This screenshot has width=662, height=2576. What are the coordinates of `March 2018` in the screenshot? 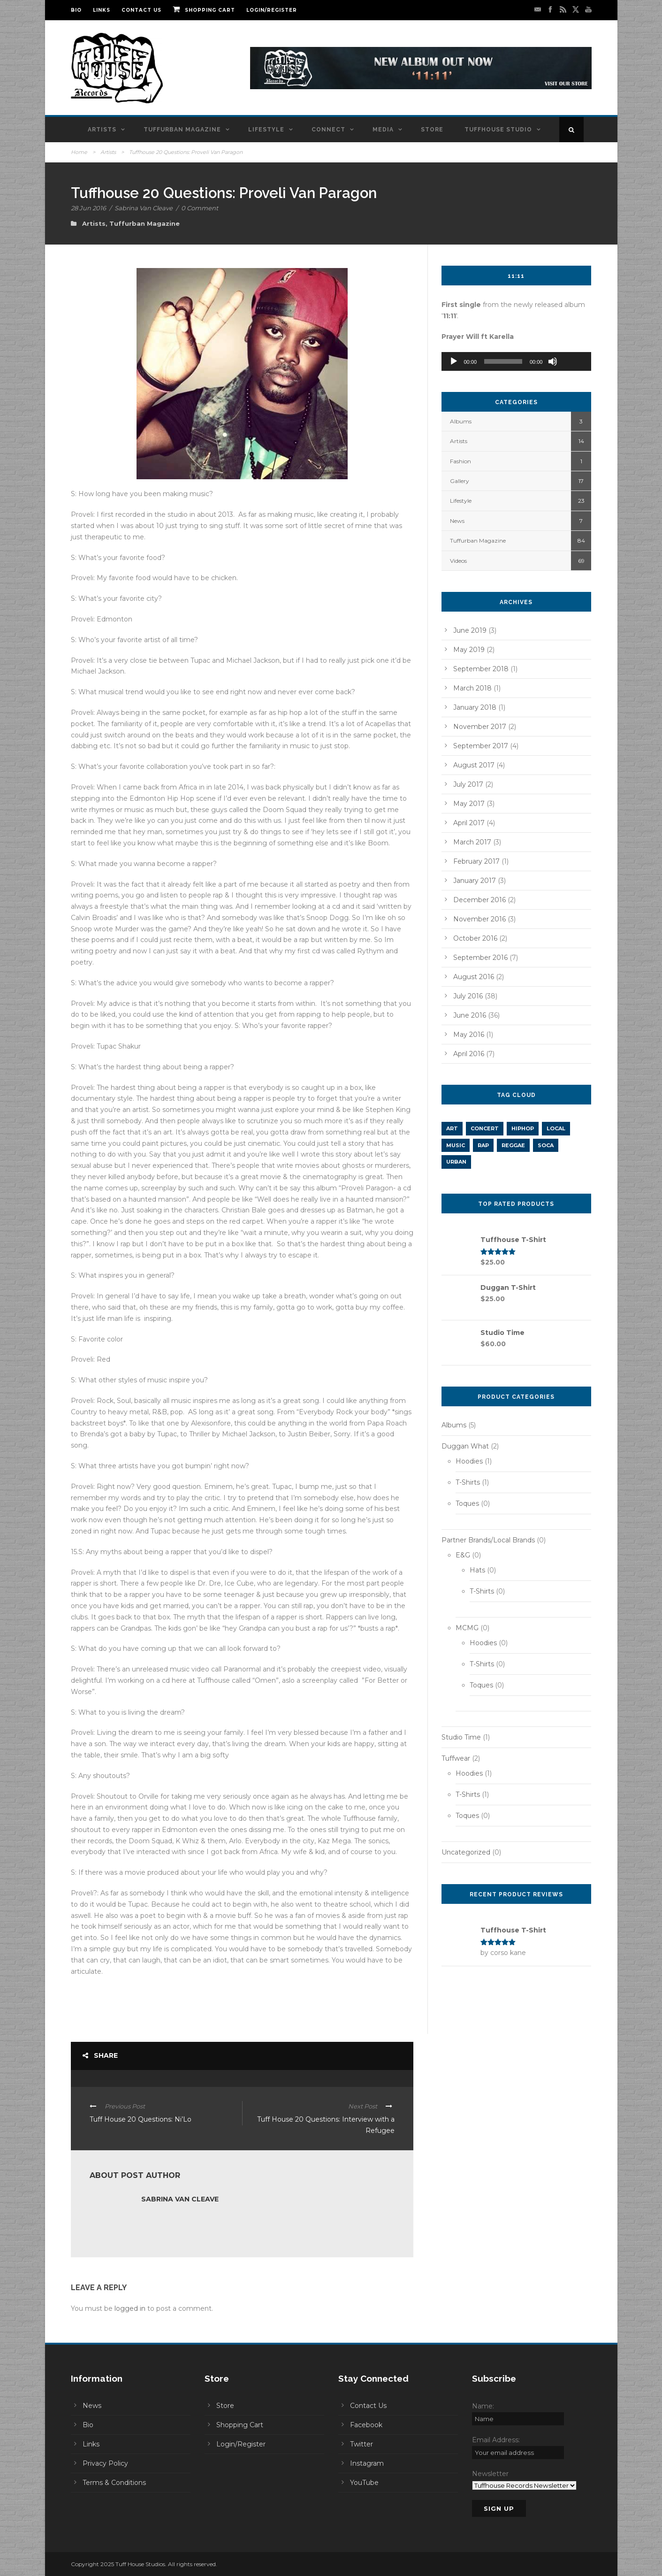 It's located at (472, 688).